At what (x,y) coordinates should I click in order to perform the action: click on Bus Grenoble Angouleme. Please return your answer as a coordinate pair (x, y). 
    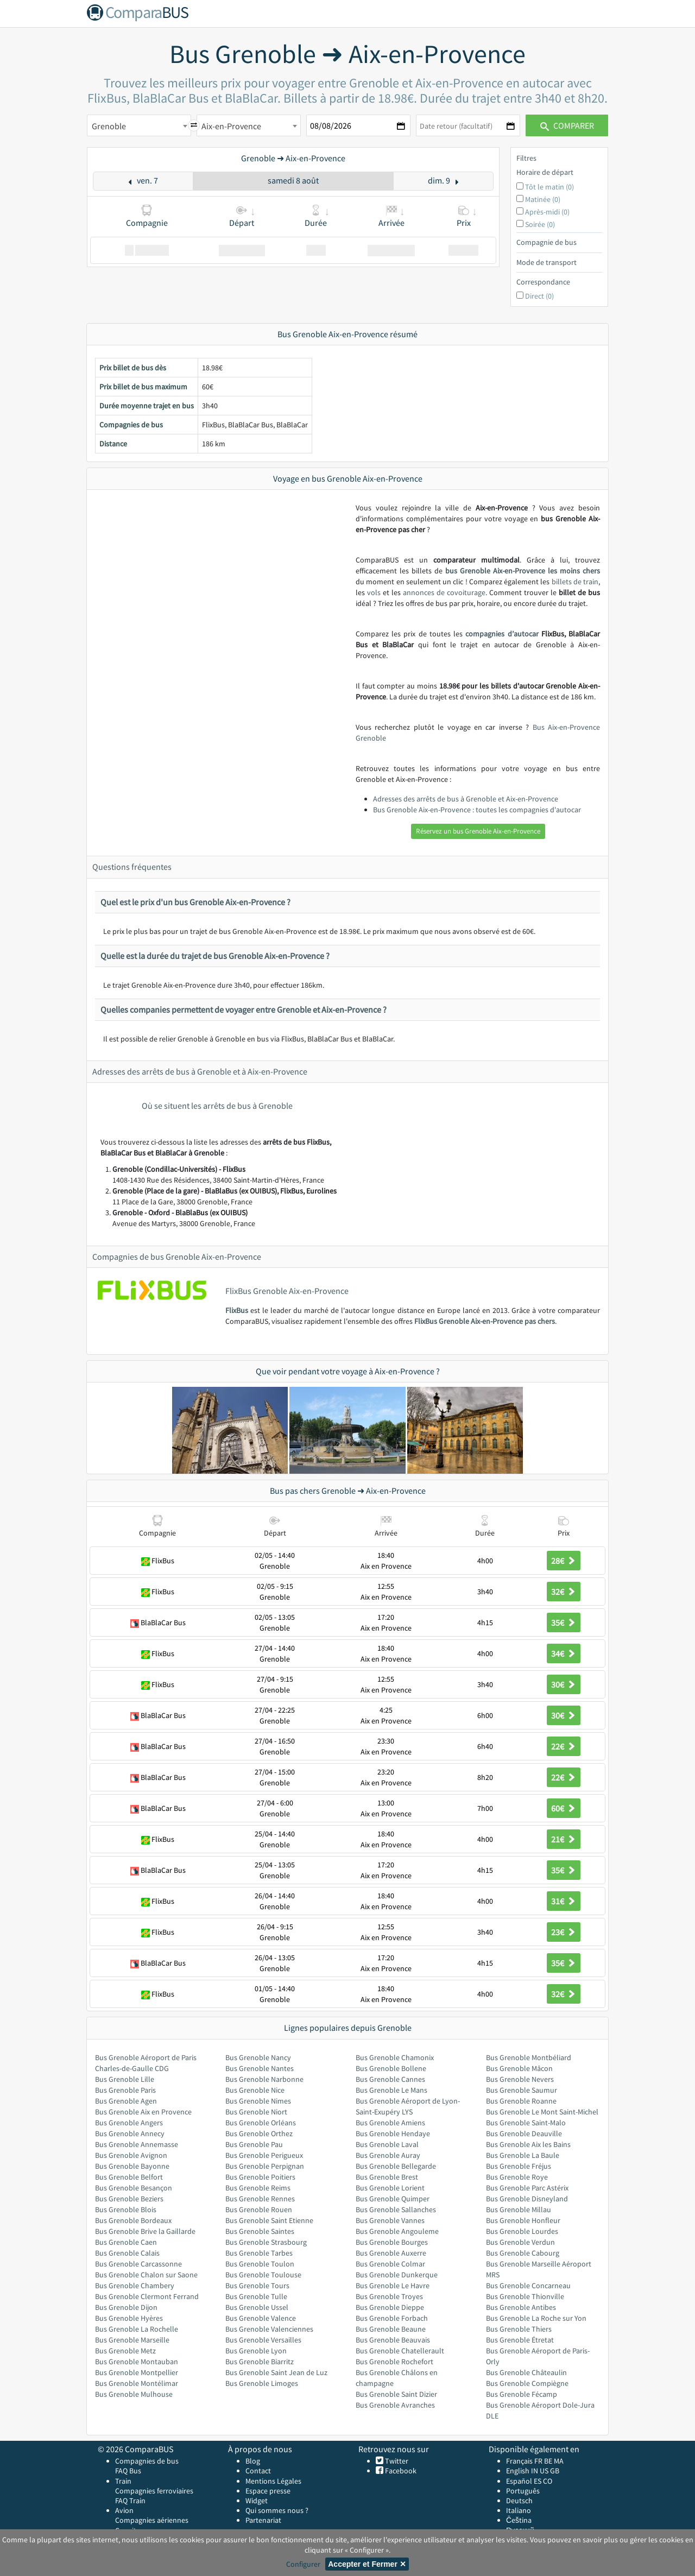
    Looking at the image, I should click on (397, 2231).